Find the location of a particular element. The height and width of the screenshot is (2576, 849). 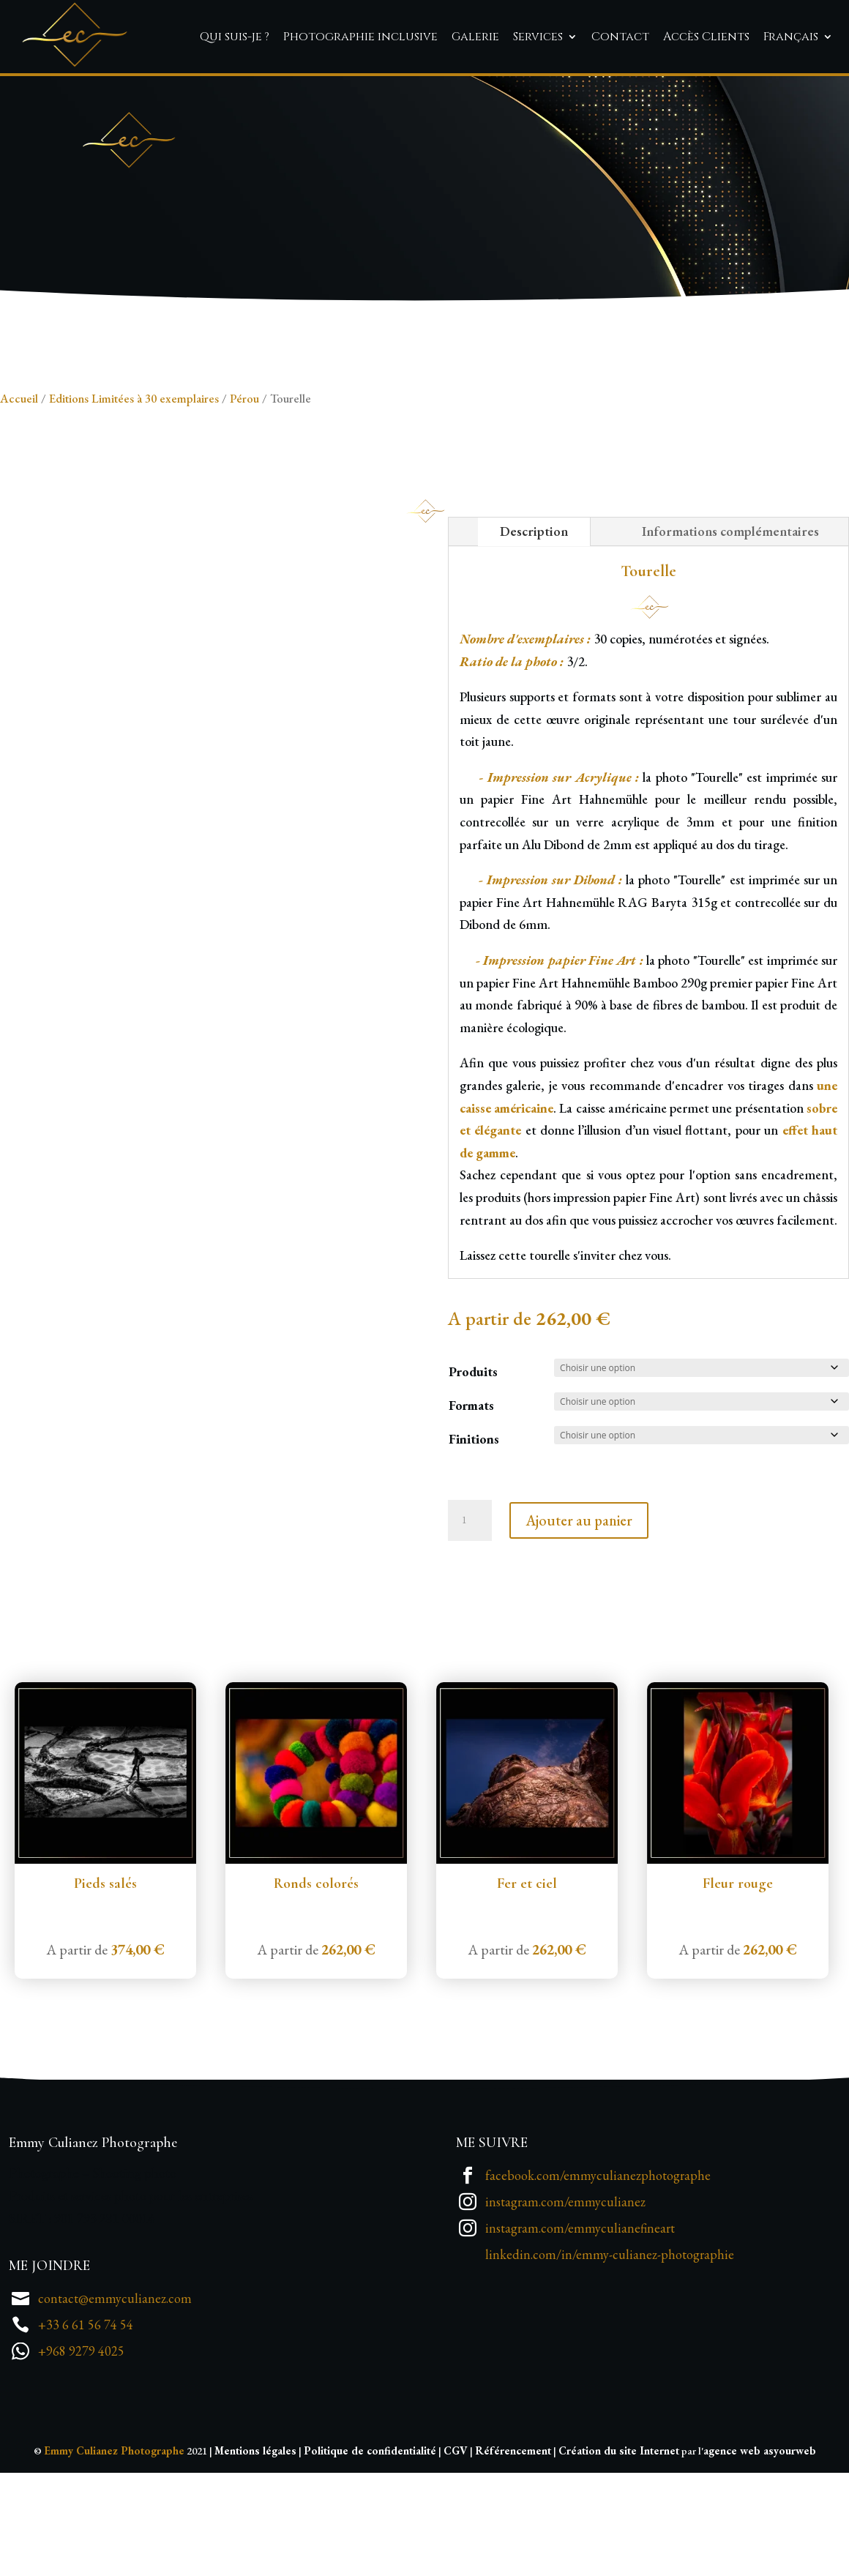

facebook.com/emmyculianezphotographe is located at coordinates (598, 2264).